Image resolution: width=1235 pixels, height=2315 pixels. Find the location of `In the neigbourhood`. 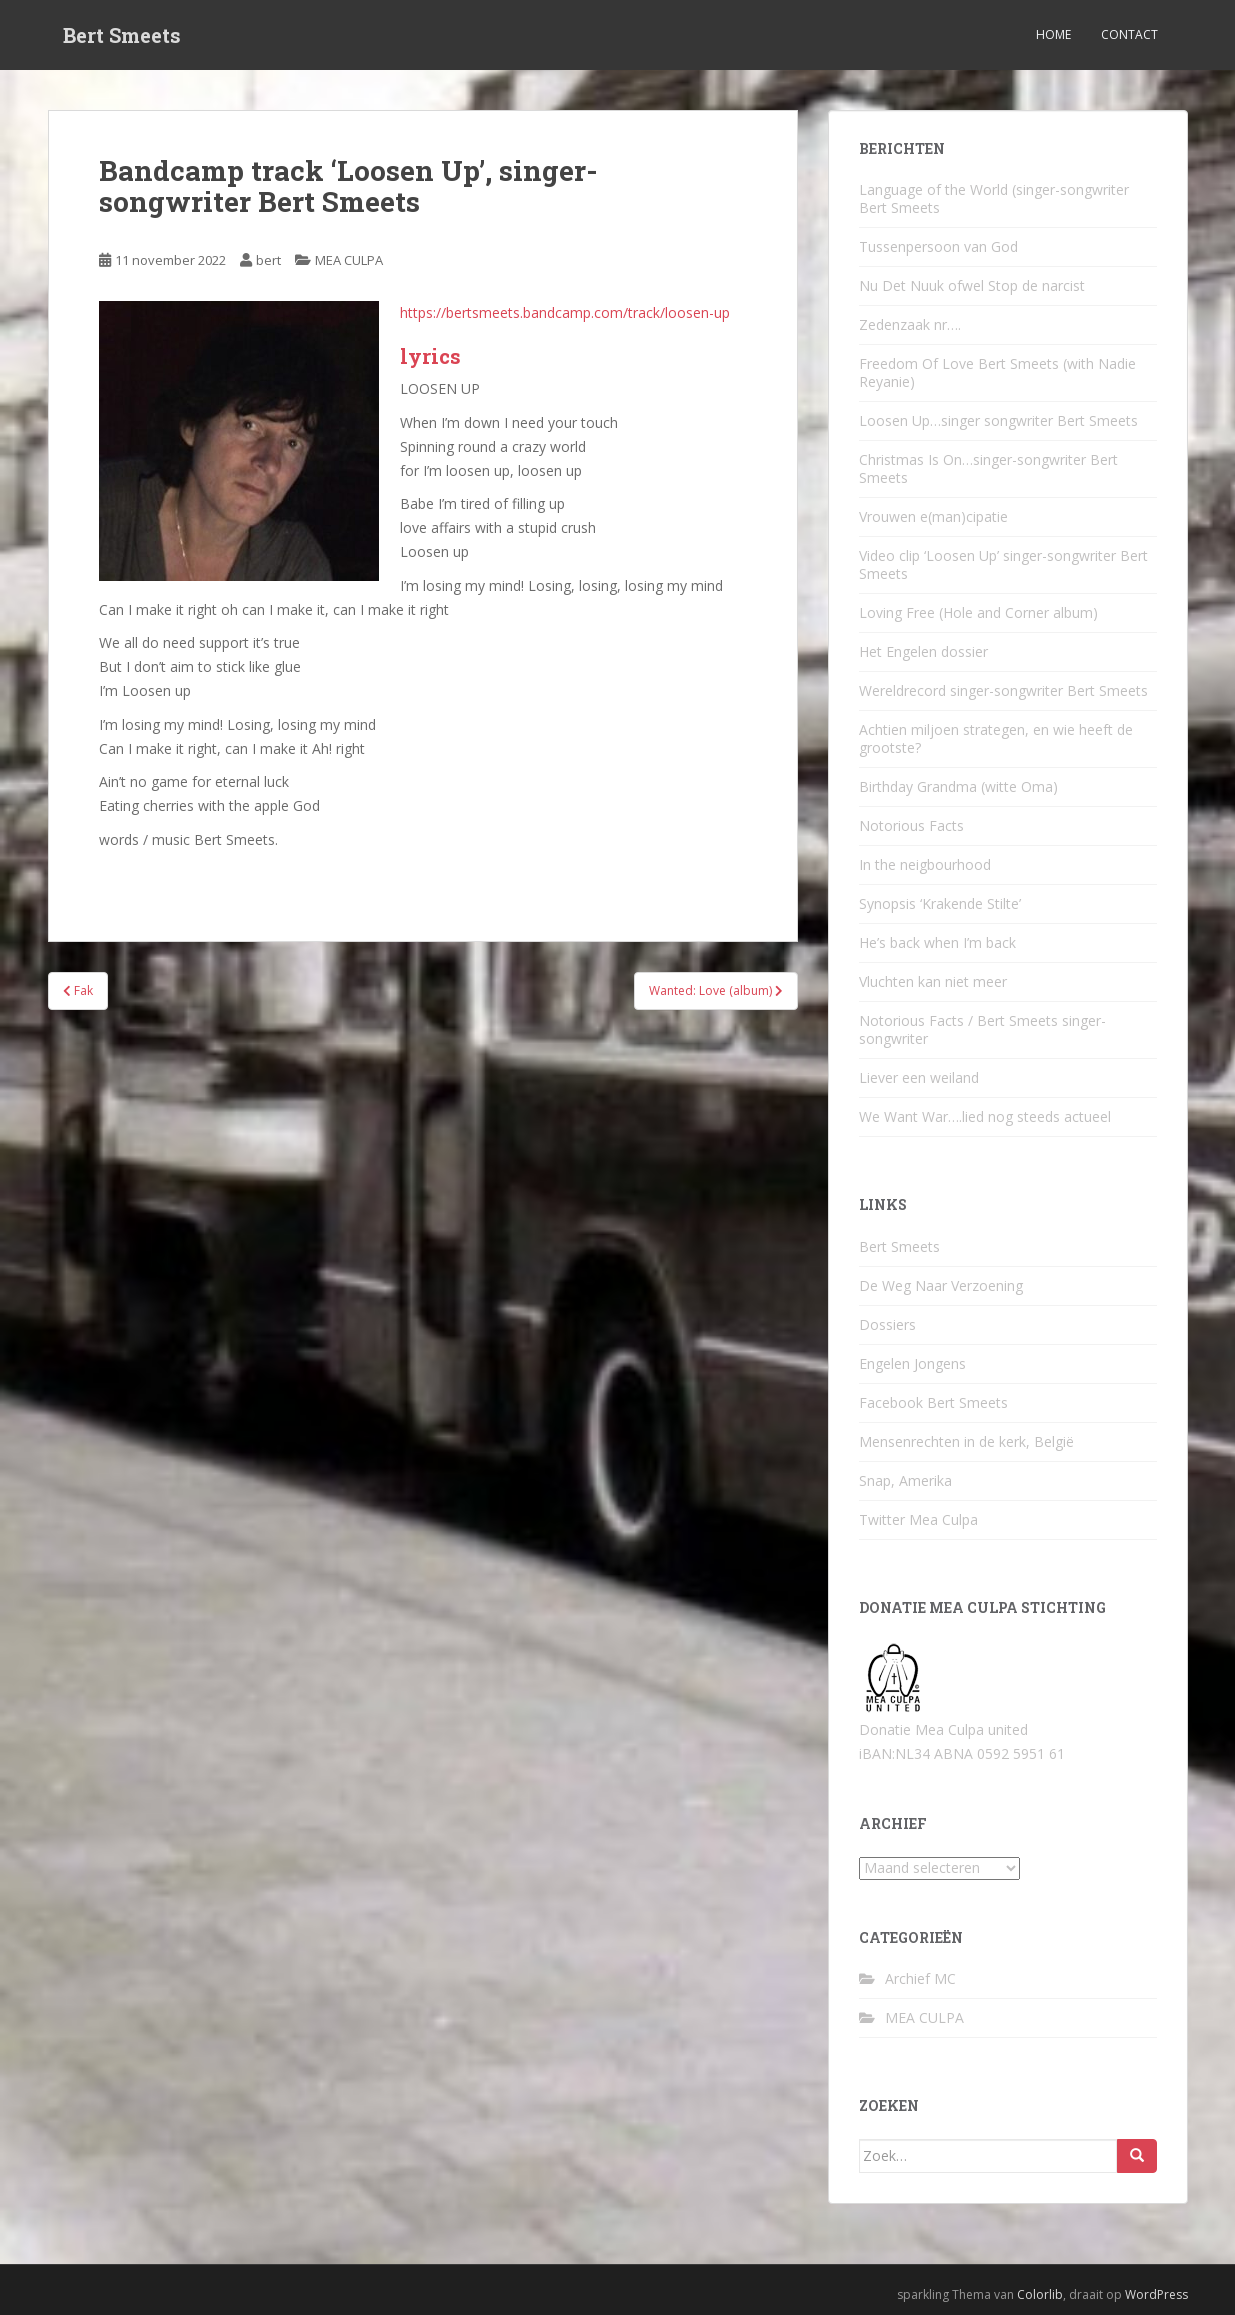

In the neigbourhood is located at coordinates (925, 864).